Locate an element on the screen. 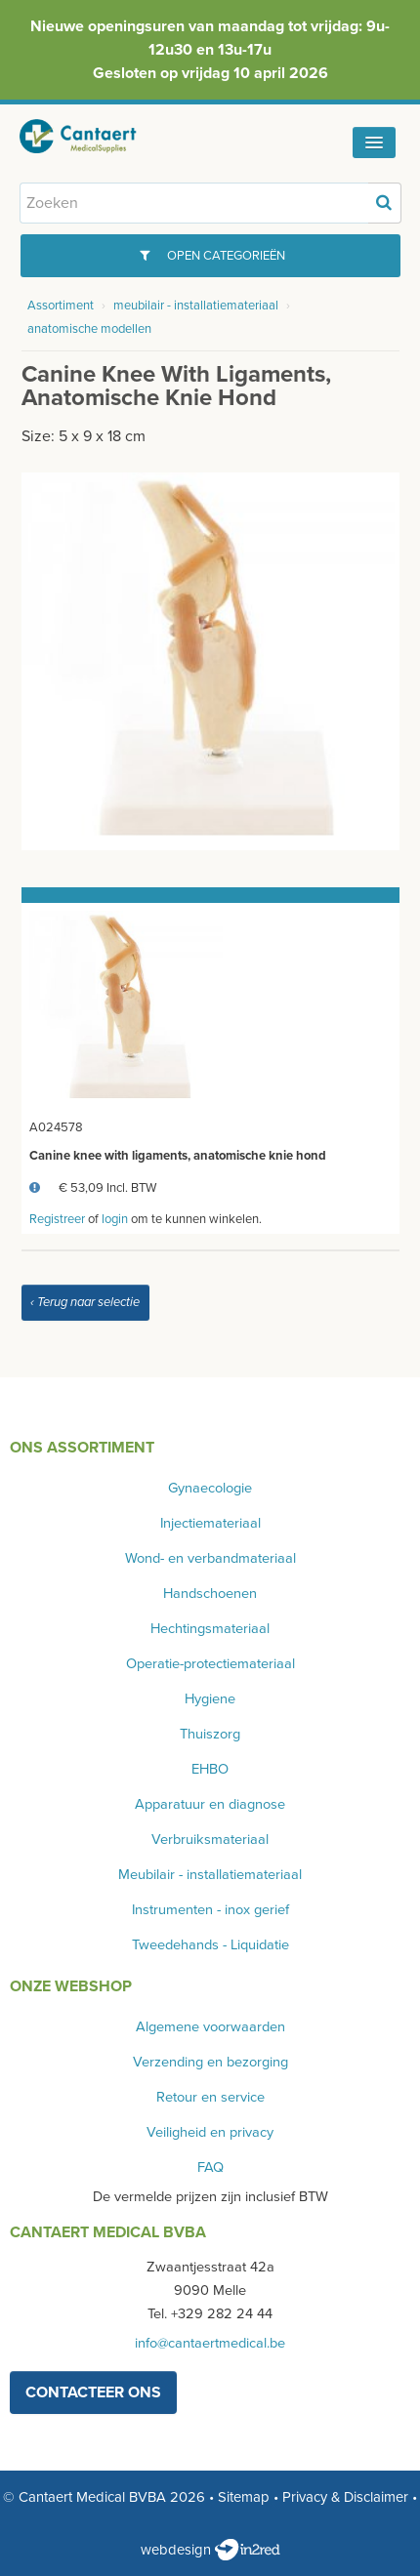 Image resolution: width=420 pixels, height=2576 pixels. FAQ is located at coordinates (210, 2167).